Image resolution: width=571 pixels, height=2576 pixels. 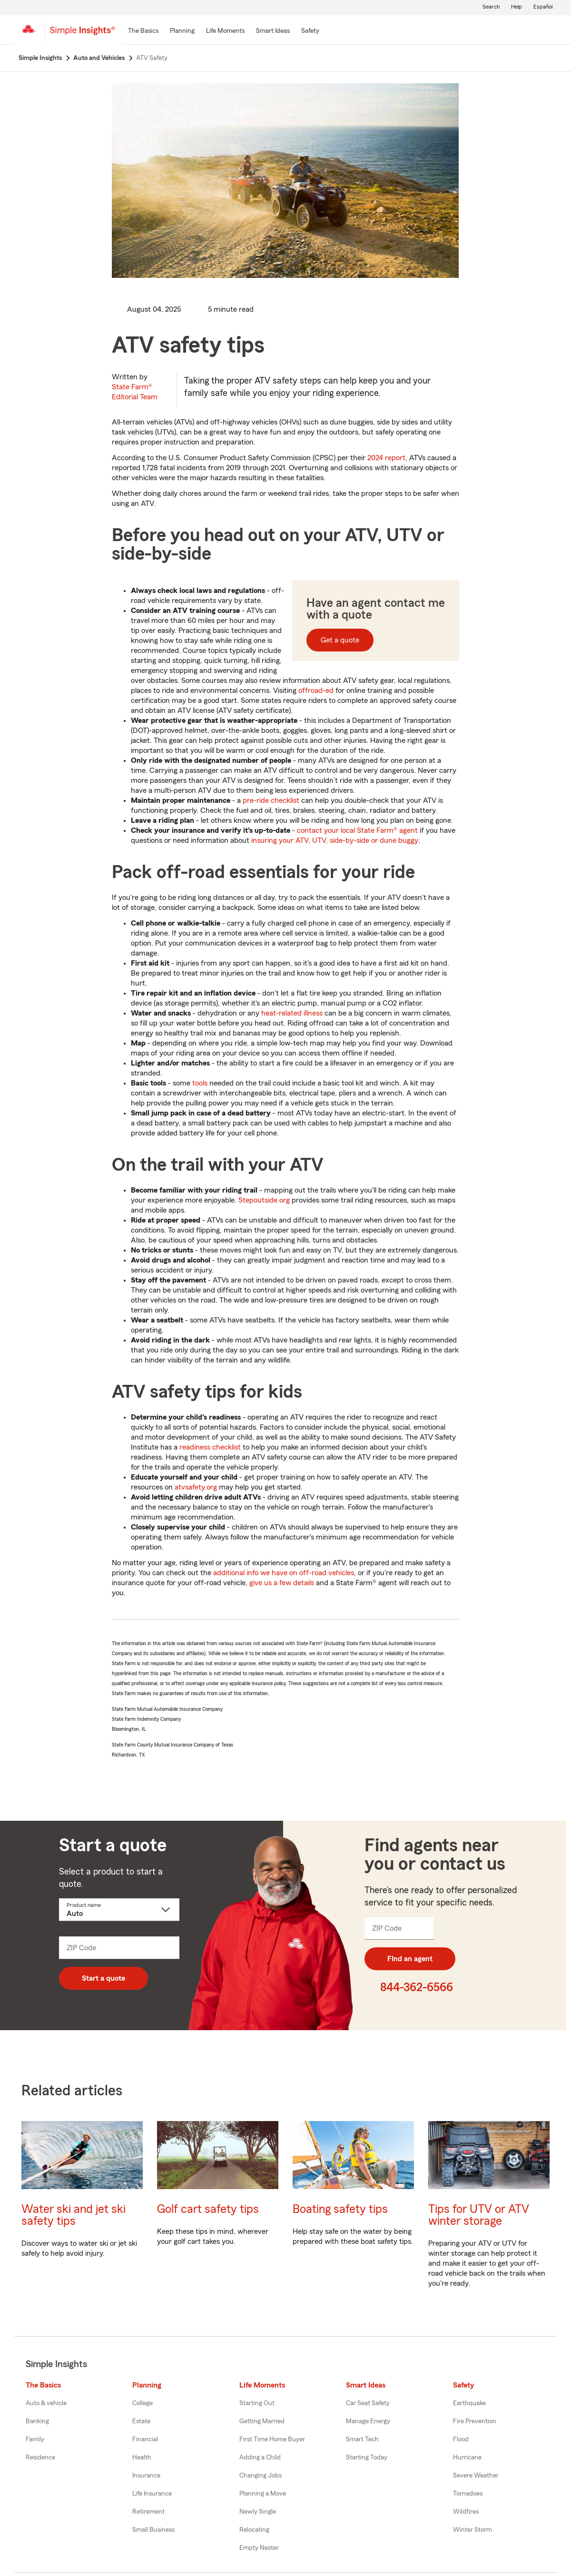 I want to click on Winter Storm, so click(x=472, y=2531).